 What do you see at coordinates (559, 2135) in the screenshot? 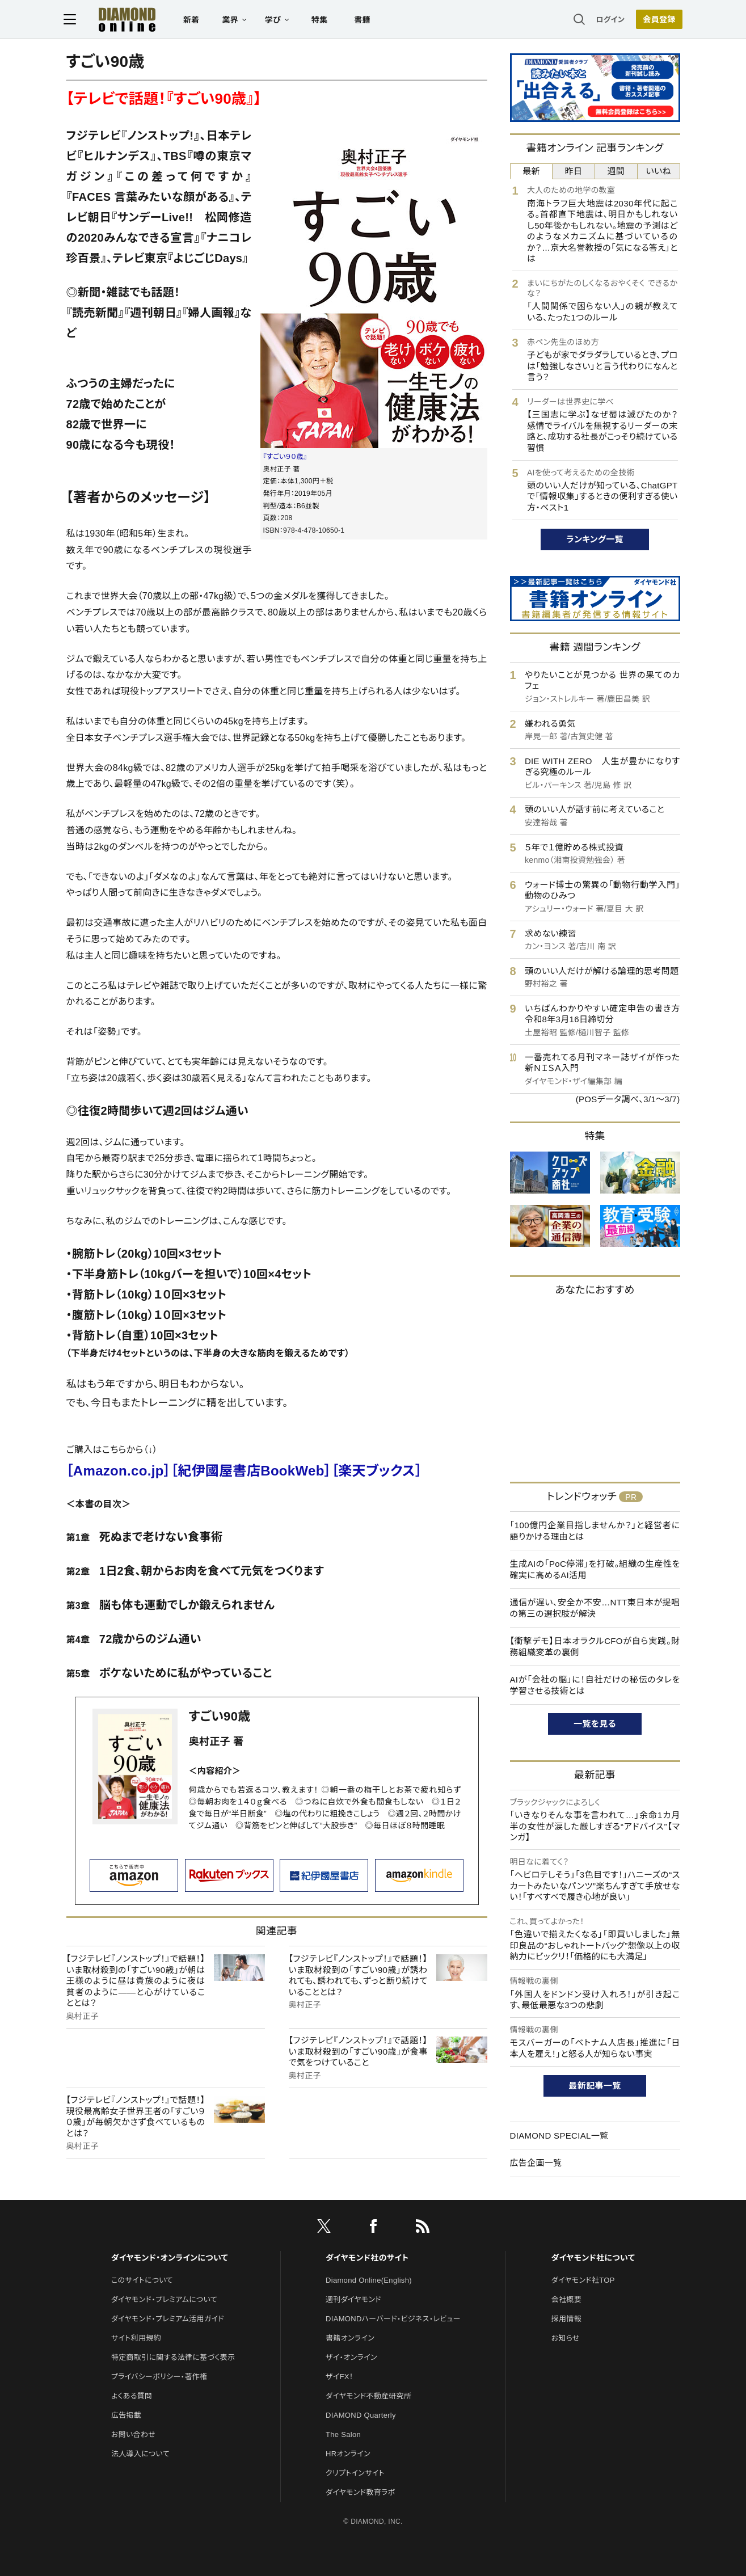
I see `DIAMOND SPECIAL一覧` at bounding box center [559, 2135].